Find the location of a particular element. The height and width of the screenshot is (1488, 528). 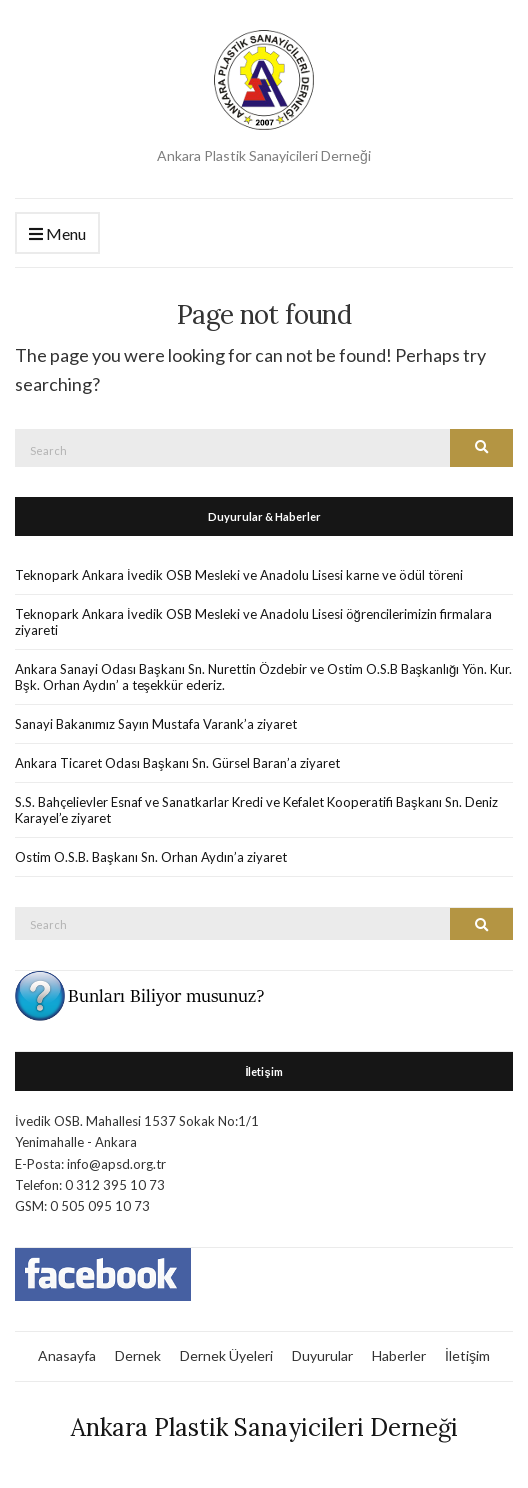

Duyurular is located at coordinates (322, 1355).